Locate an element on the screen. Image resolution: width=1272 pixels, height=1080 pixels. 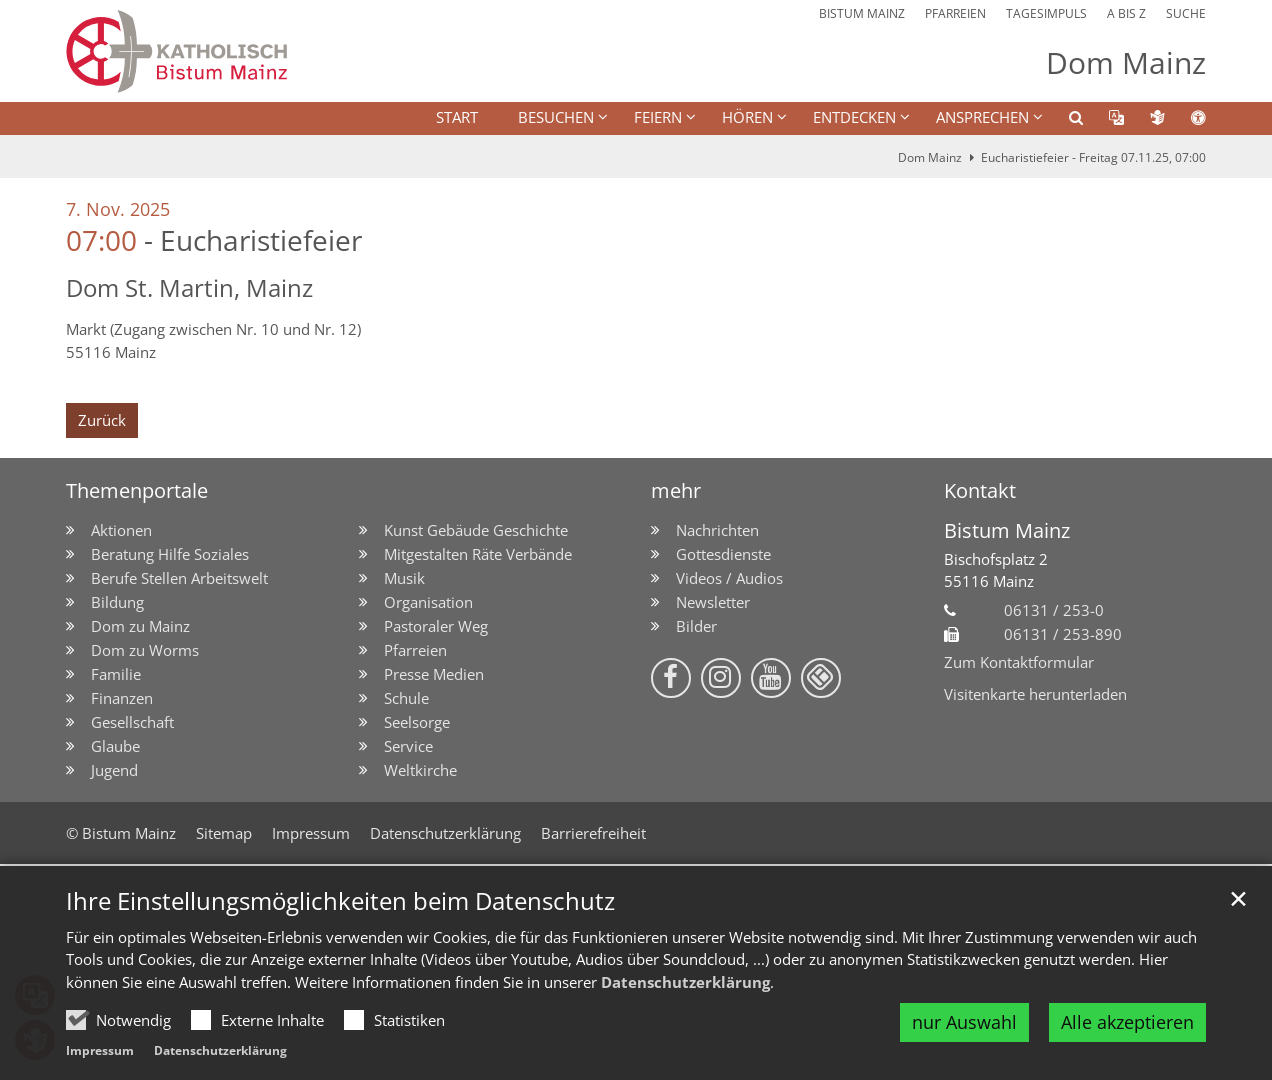
ENTDECKEN [button] is located at coordinates (854, 117).